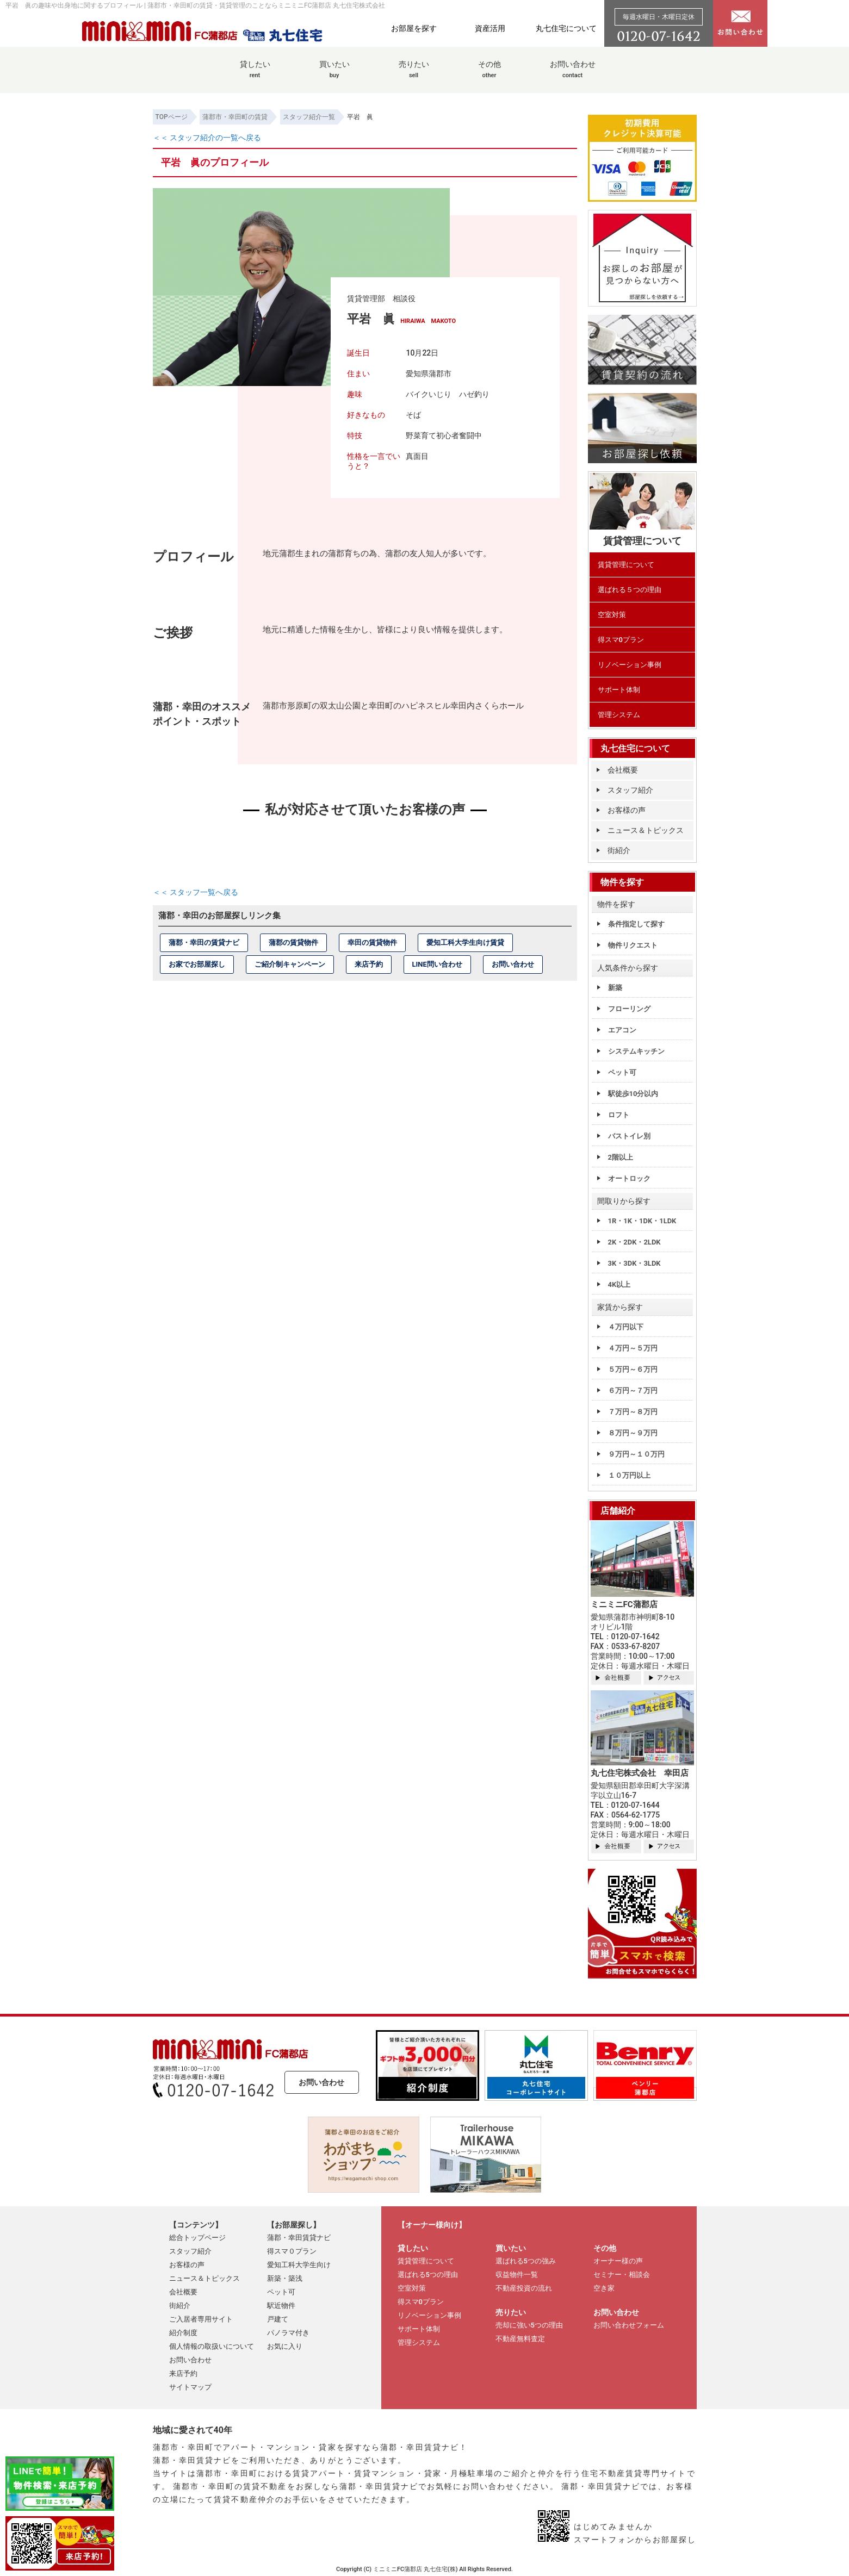 This screenshot has height=2576, width=849. Describe the element at coordinates (520, 2339) in the screenshot. I see `不動産無料査定` at that location.